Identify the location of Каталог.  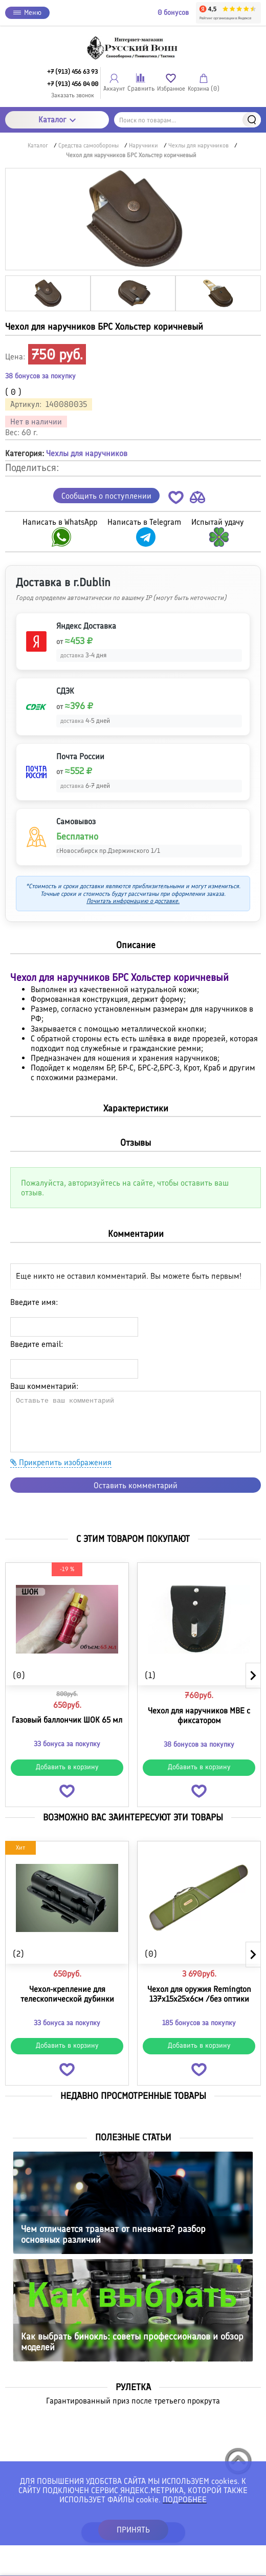
(57, 119).